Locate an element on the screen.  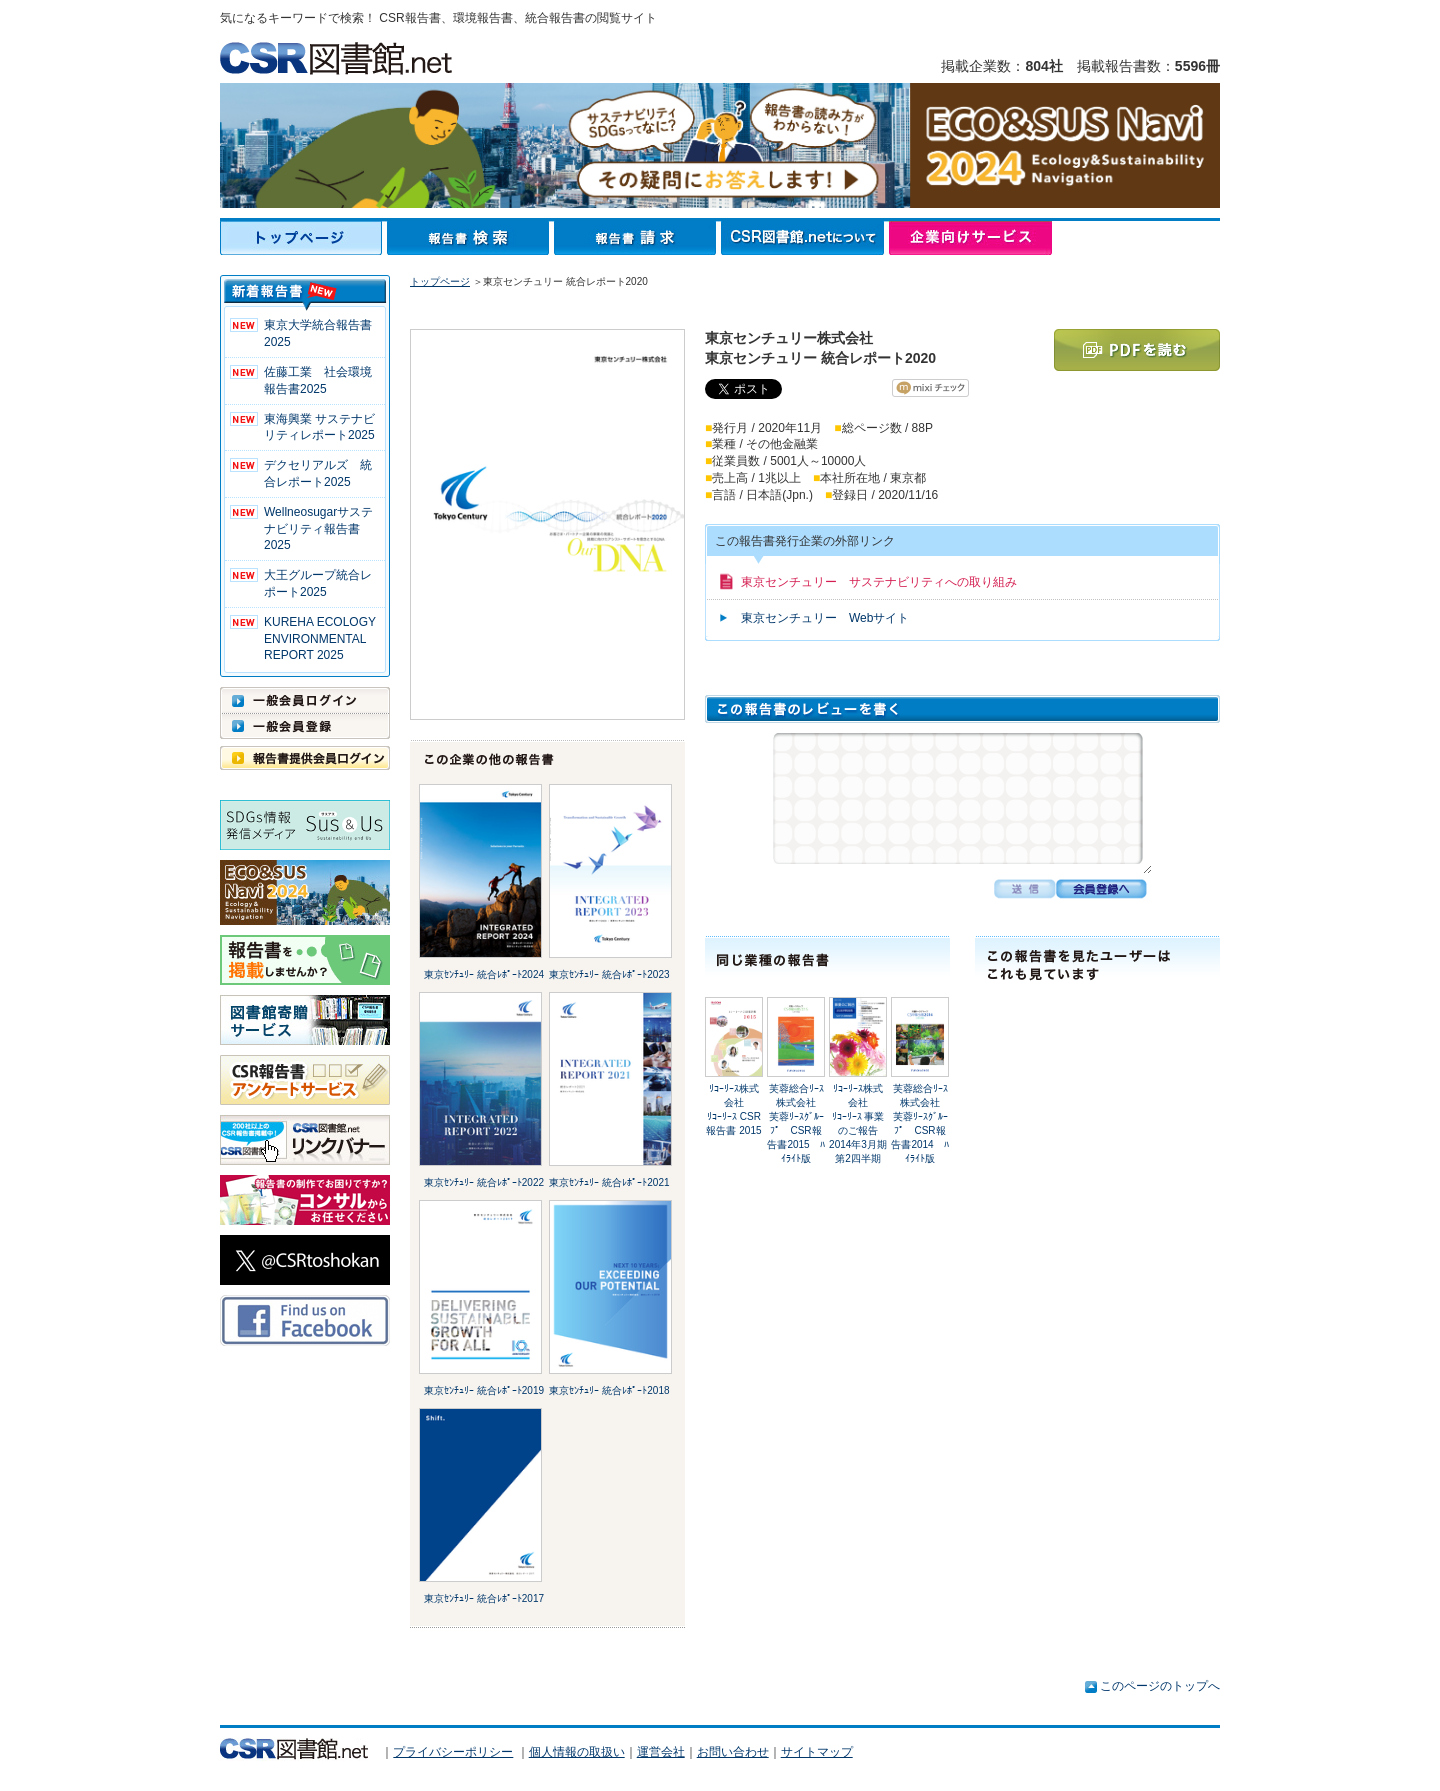
東京ｾﾝﾁｭﾘｰ 統合ﾚﾎﾟｰﾄ2022 is located at coordinates (484, 1182).